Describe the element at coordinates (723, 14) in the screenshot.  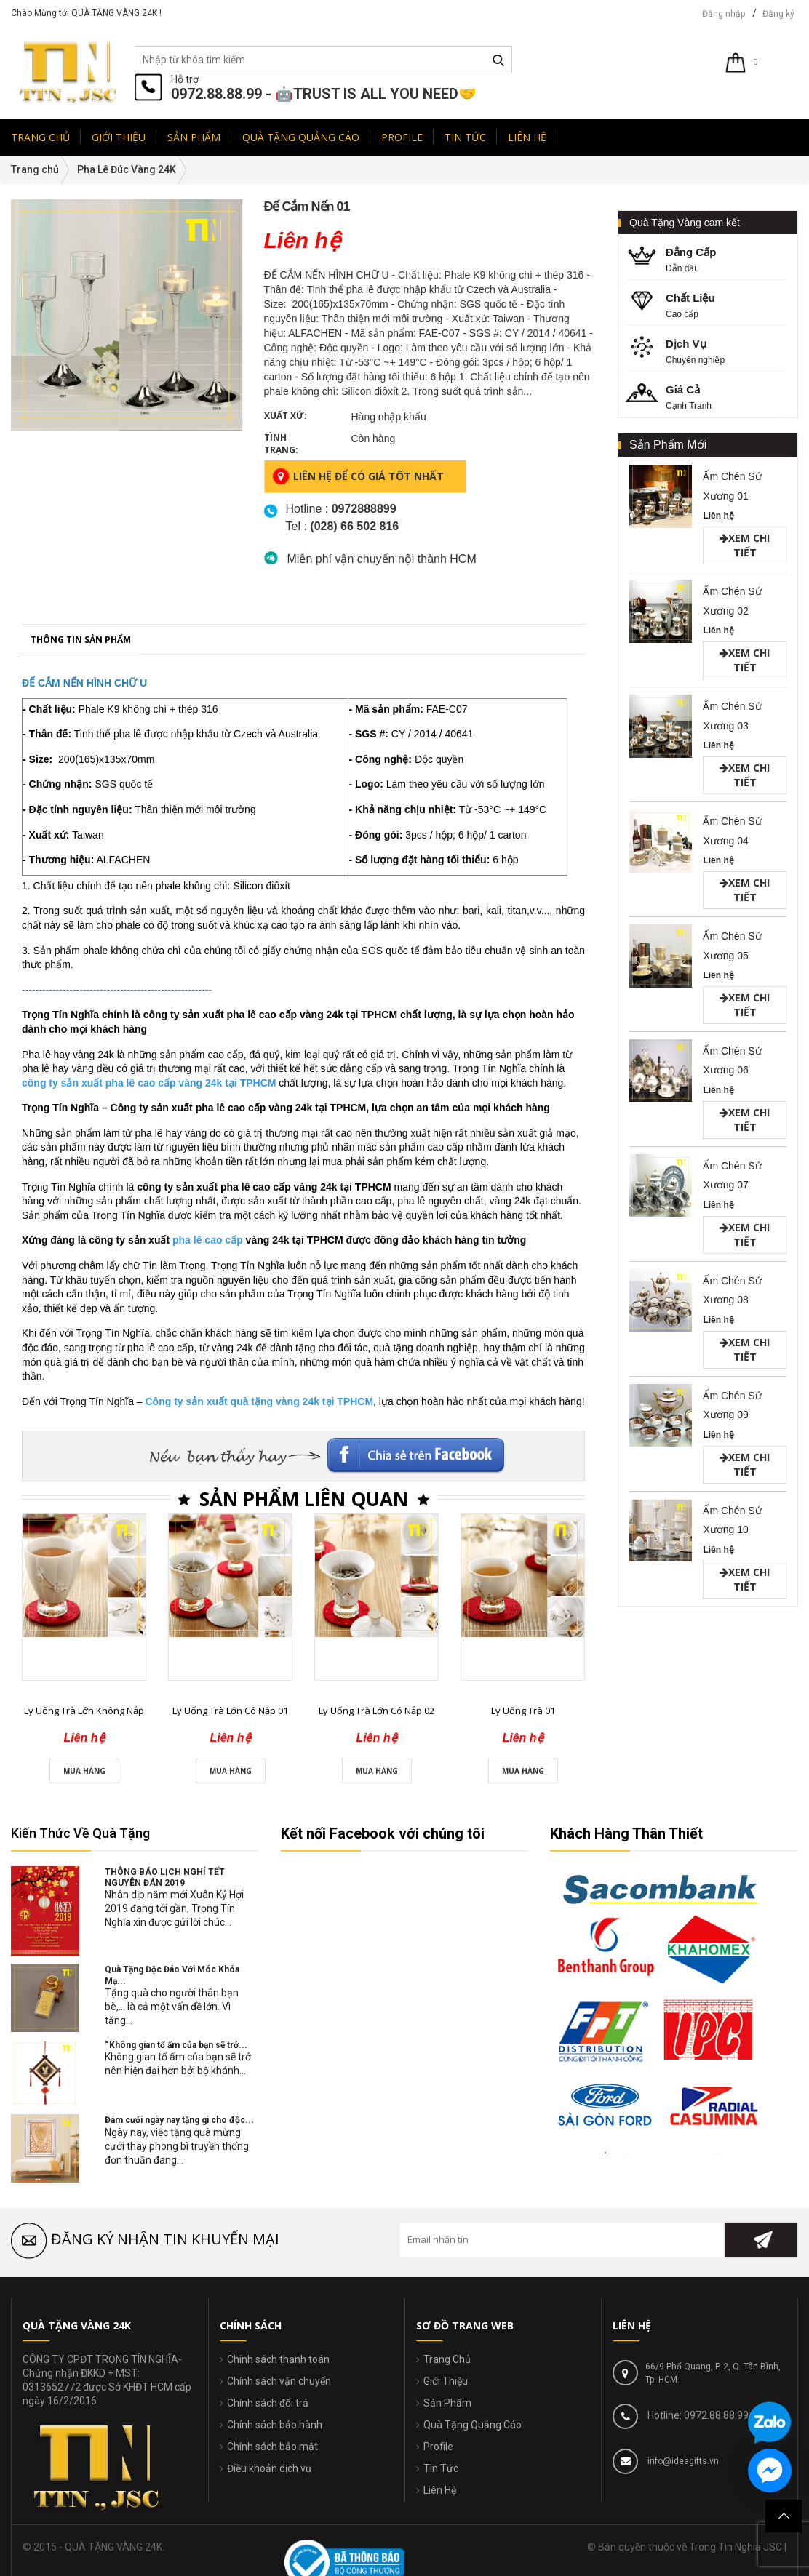
I see `Đăng nhập` at that location.